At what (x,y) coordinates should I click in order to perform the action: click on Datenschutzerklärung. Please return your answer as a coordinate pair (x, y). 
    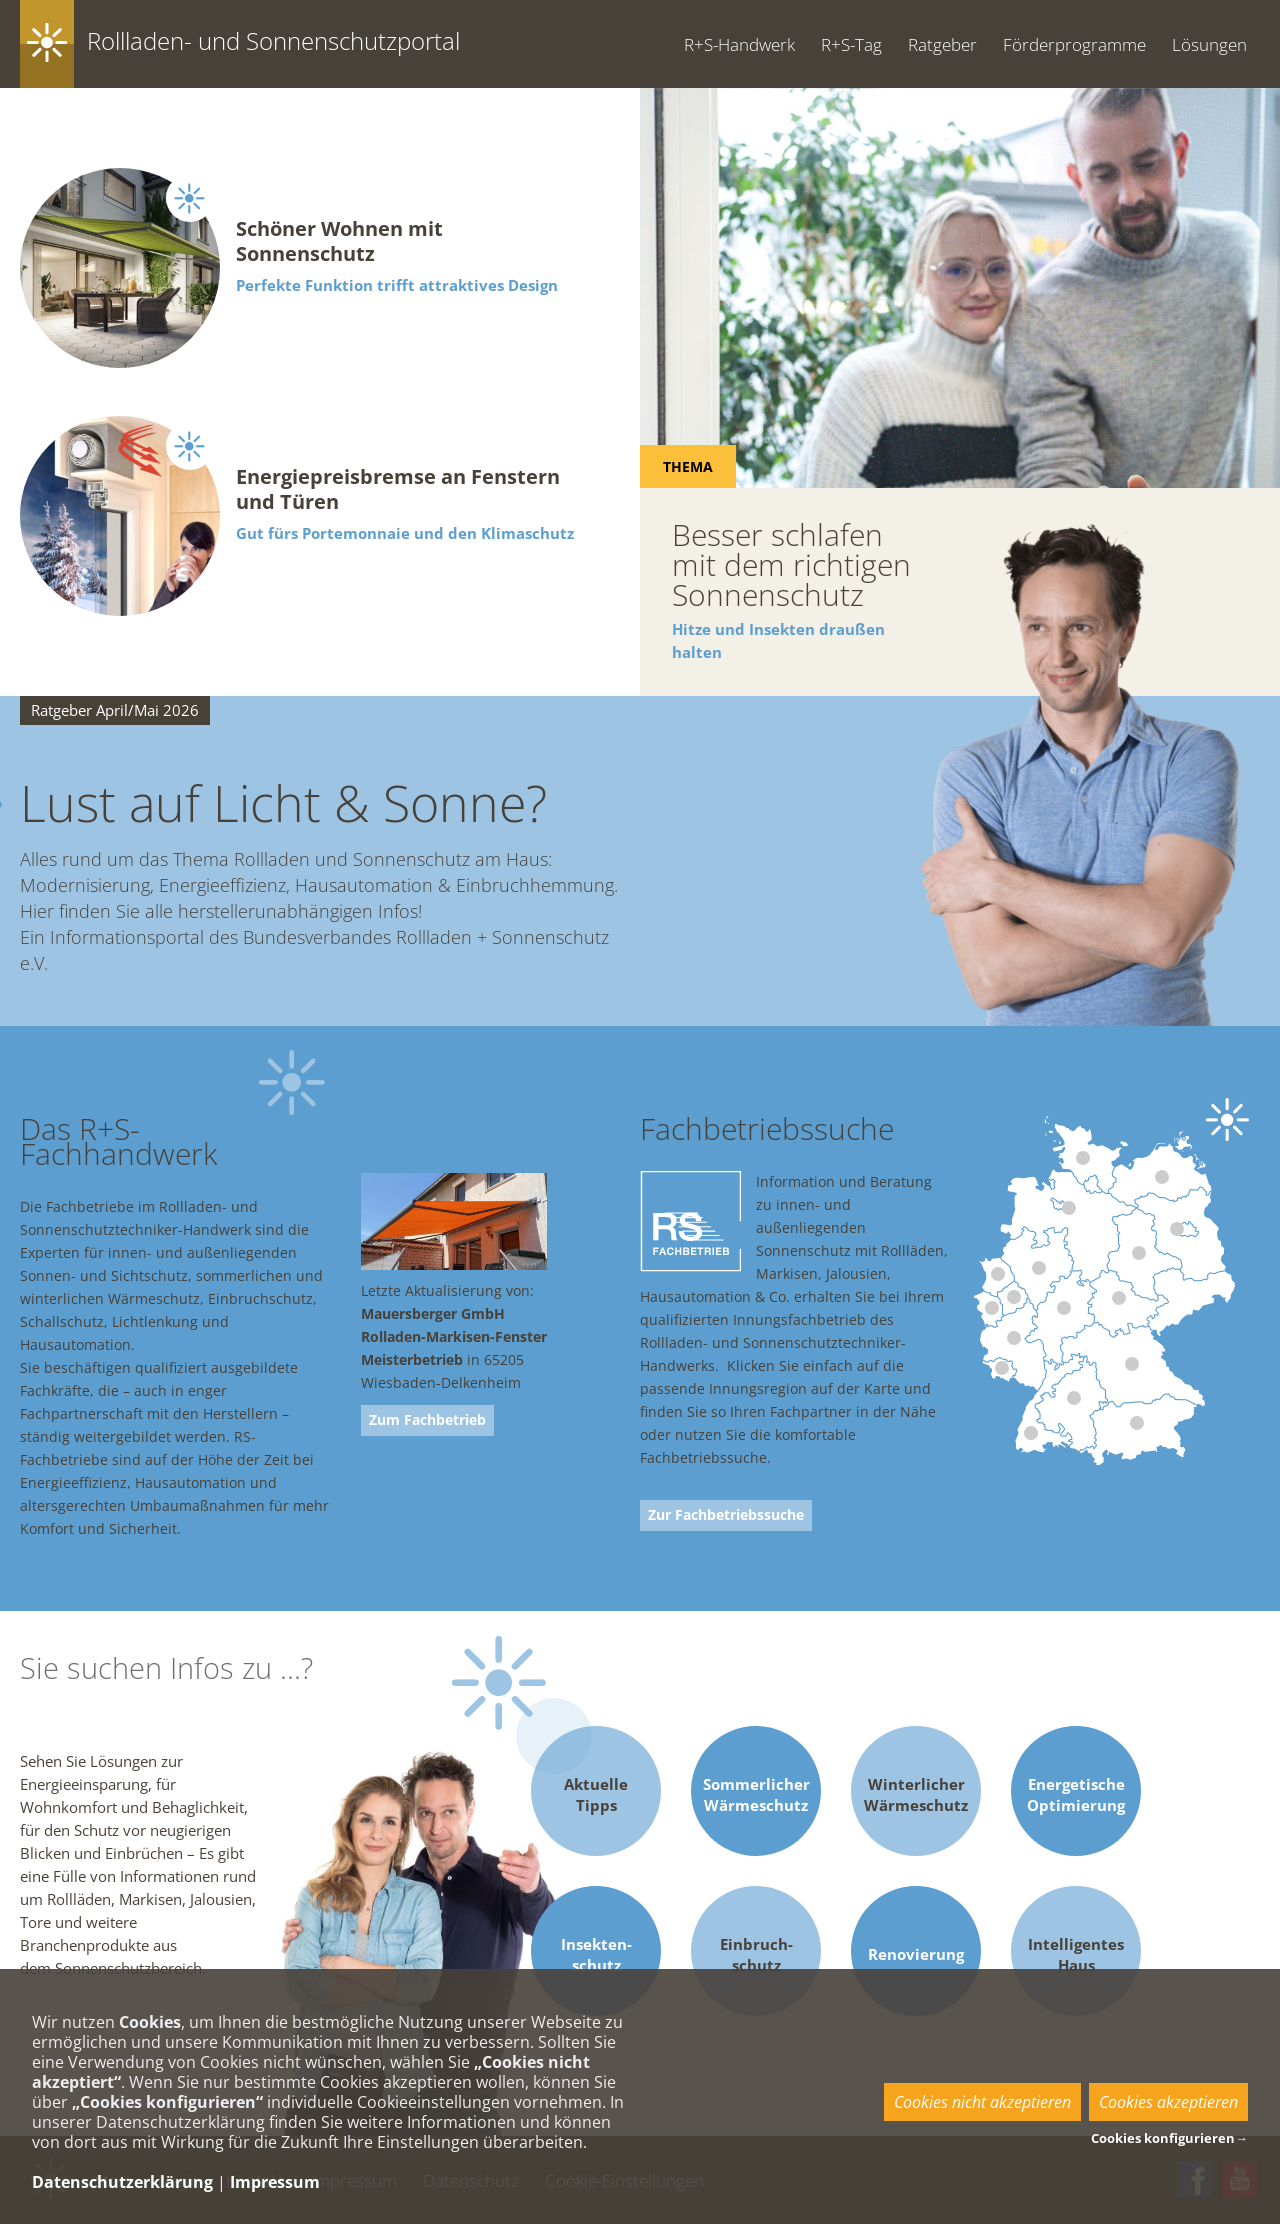
    Looking at the image, I should click on (122, 2182).